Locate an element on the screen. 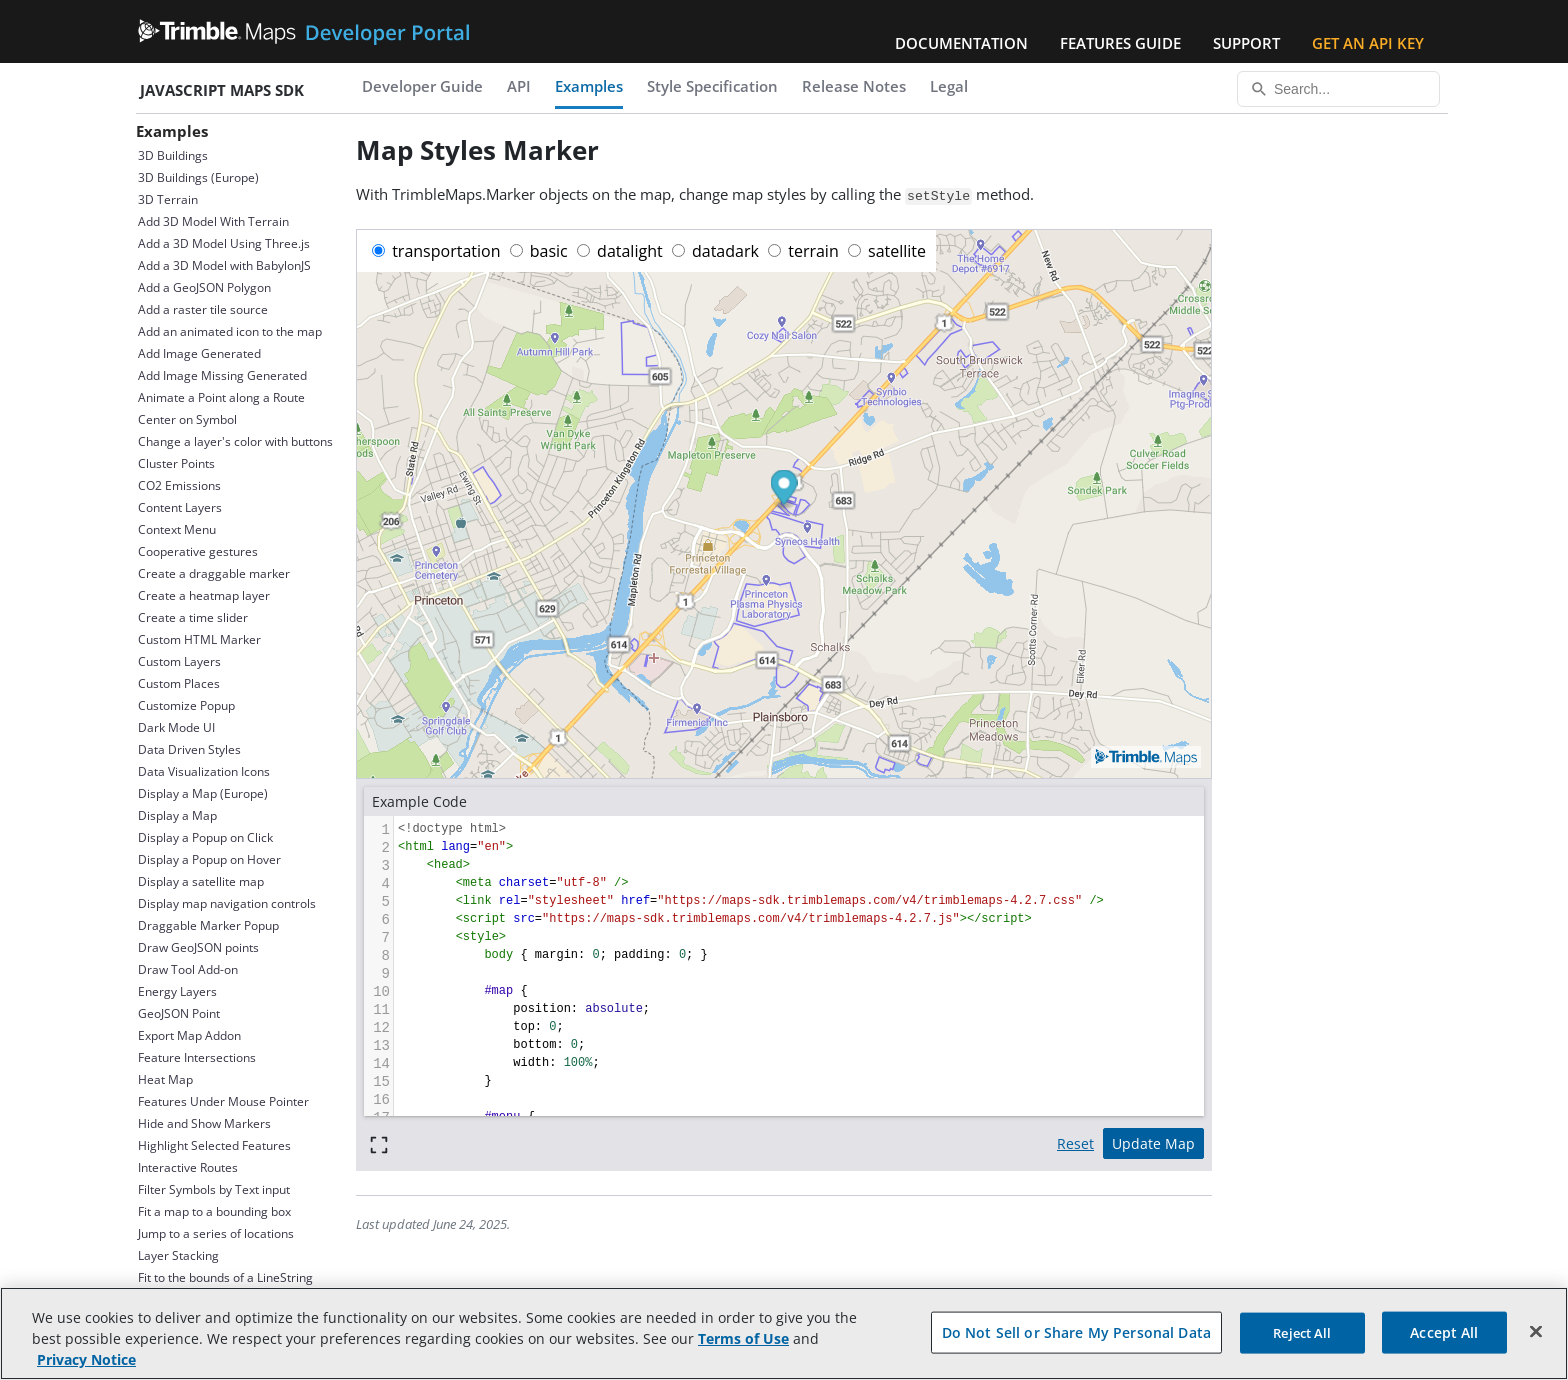 The image size is (1568, 1380). [Full screen] is located at coordinates (379, 1143).